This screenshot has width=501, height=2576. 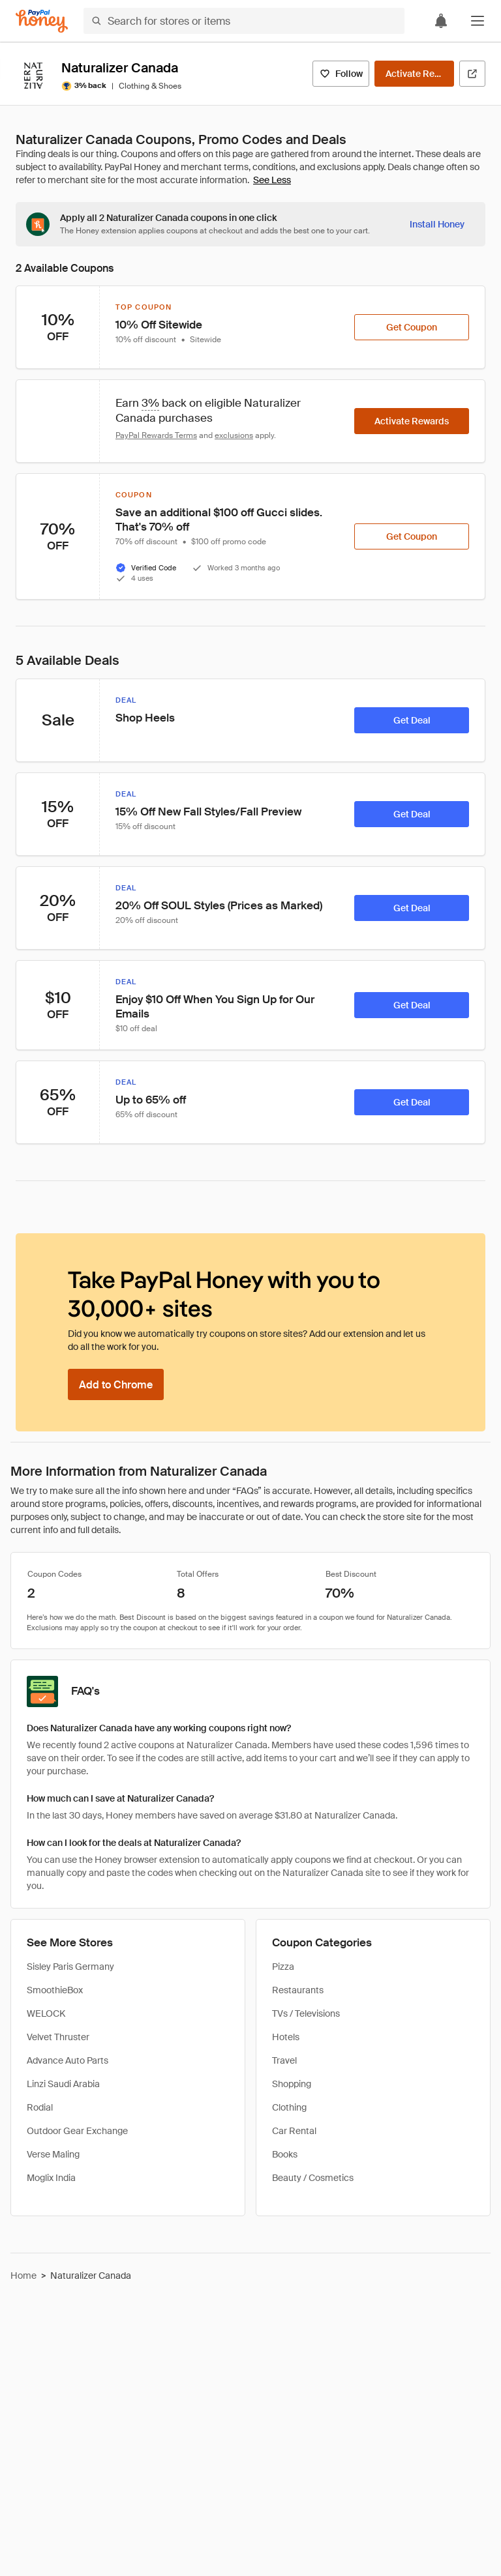 I want to click on [Search for stores or items], so click(x=244, y=21).